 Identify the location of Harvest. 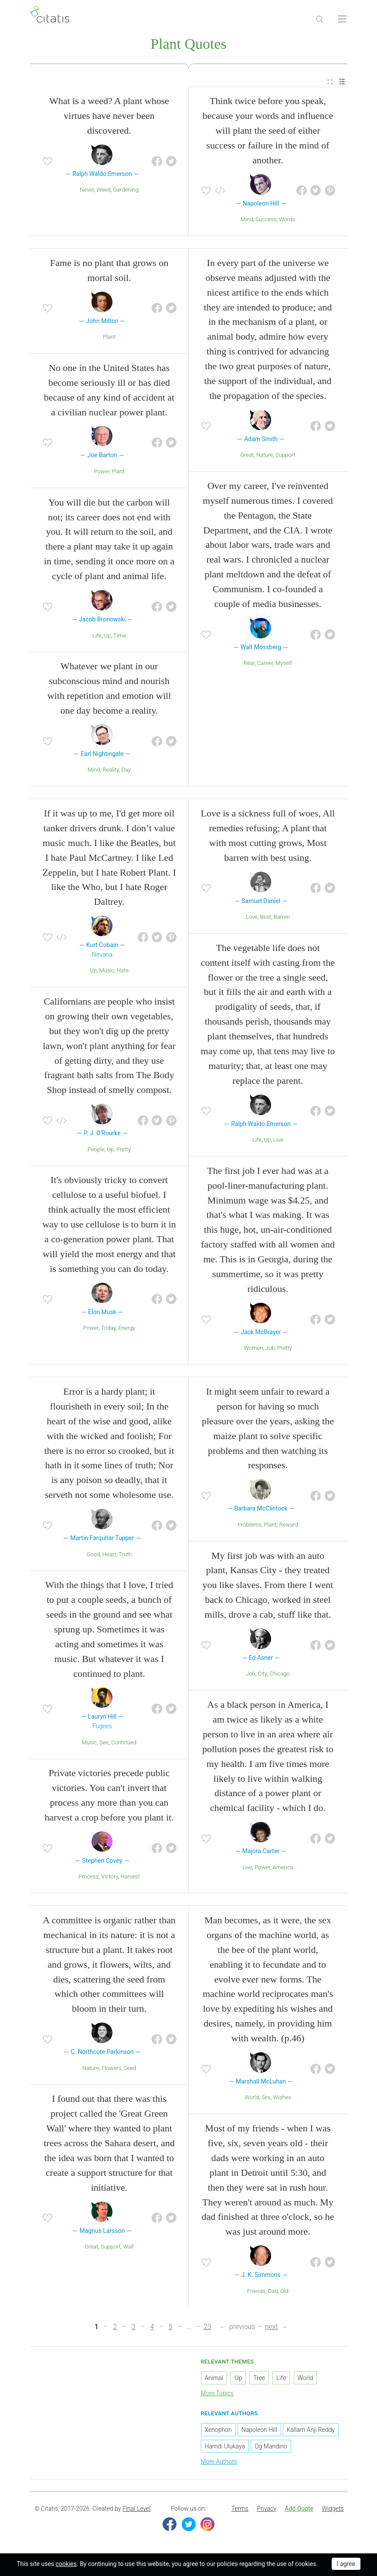
(130, 1878).